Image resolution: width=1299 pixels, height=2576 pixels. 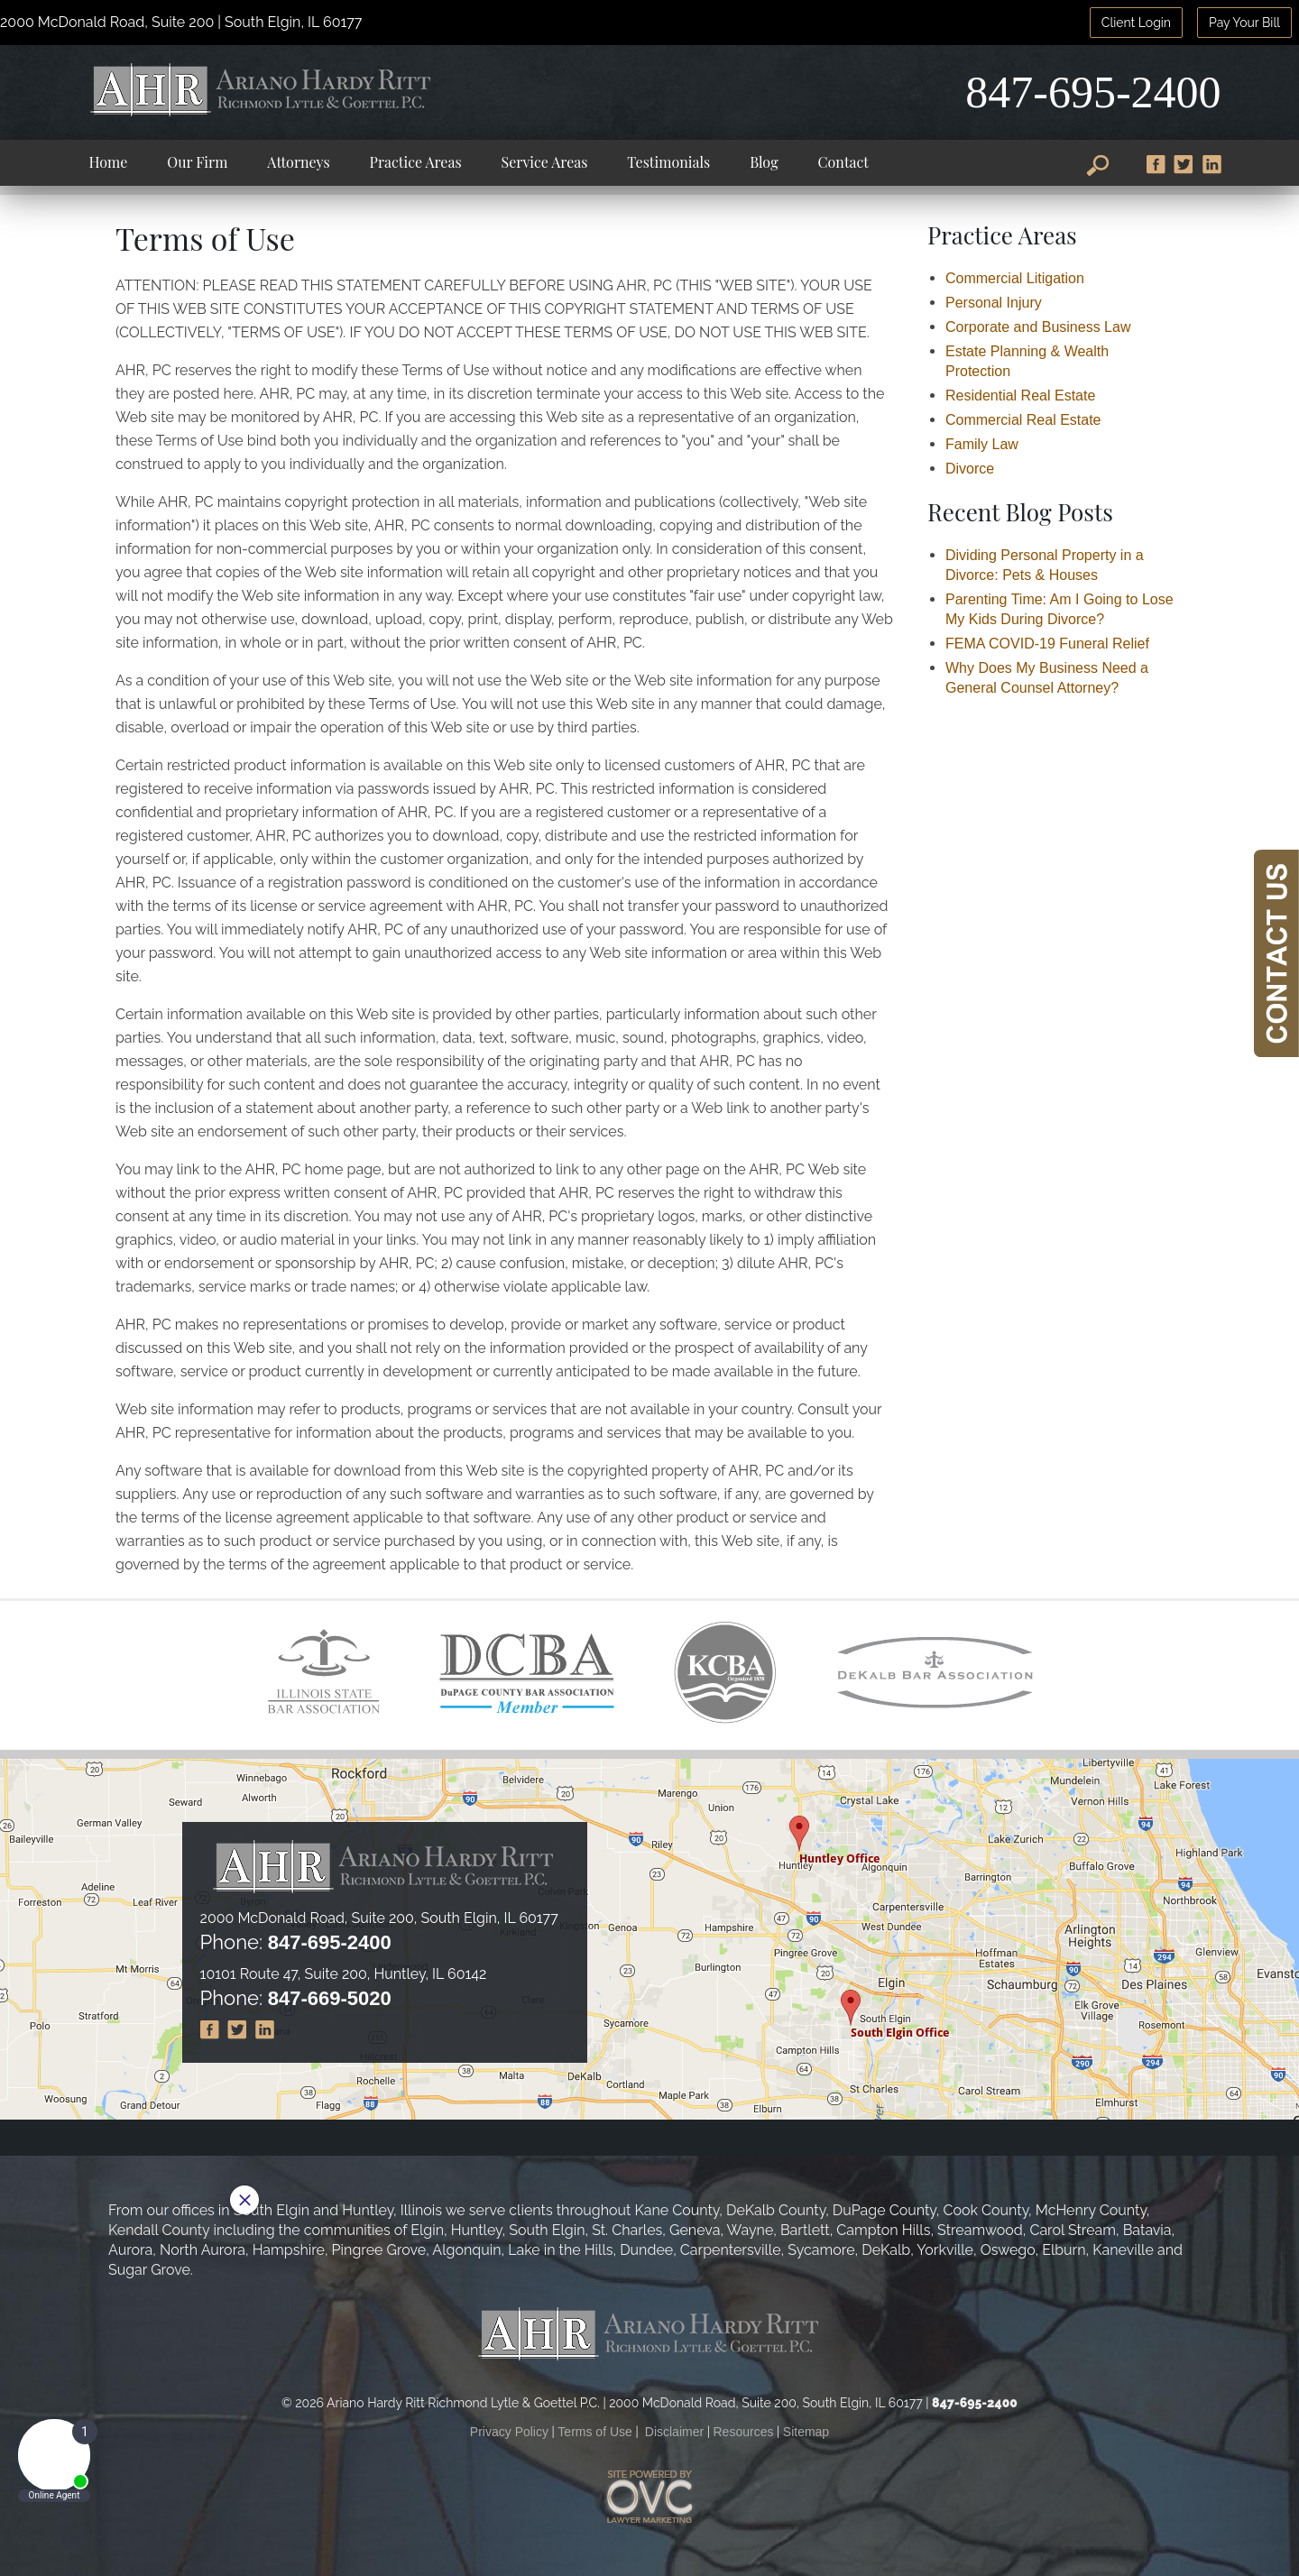 I want to click on Sitemap, so click(x=806, y=2431).